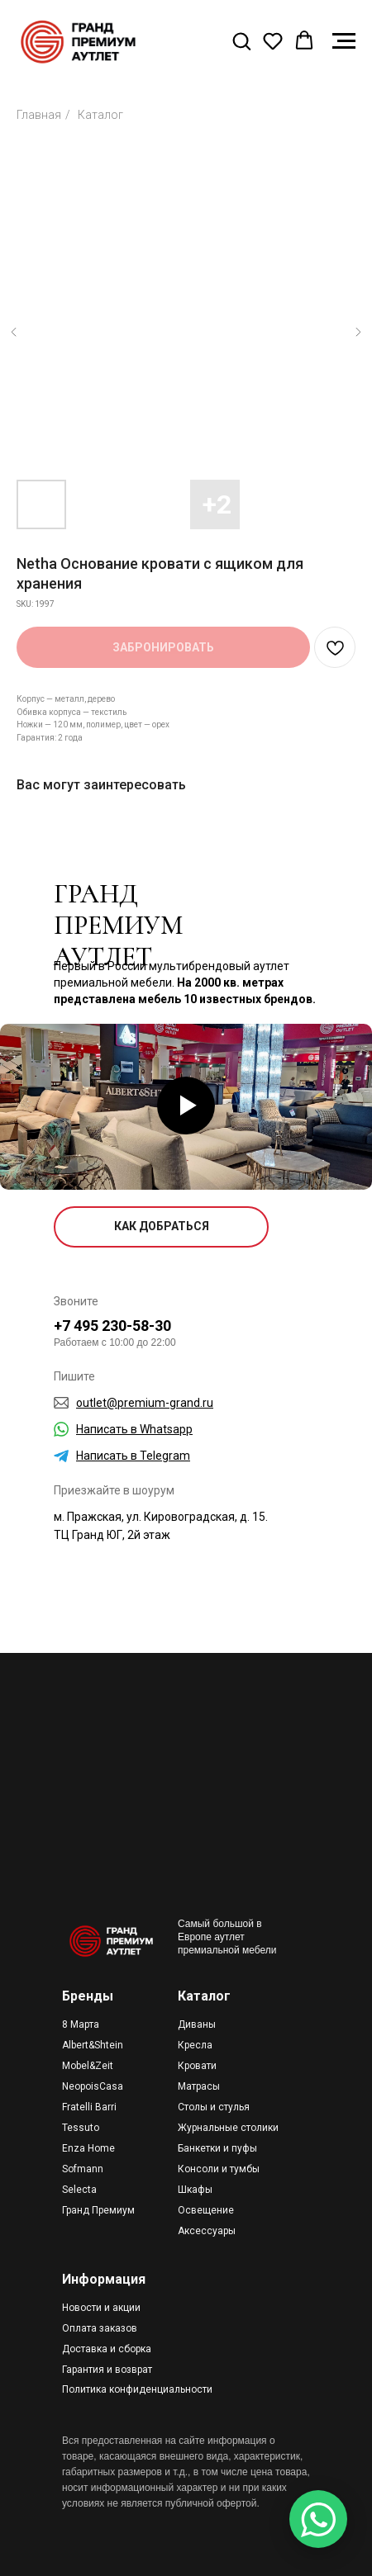 The height and width of the screenshot is (2576, 372). Describe the element at coordinates (101, 2307) in the screenshot. I see `Новости и акции` at that location.